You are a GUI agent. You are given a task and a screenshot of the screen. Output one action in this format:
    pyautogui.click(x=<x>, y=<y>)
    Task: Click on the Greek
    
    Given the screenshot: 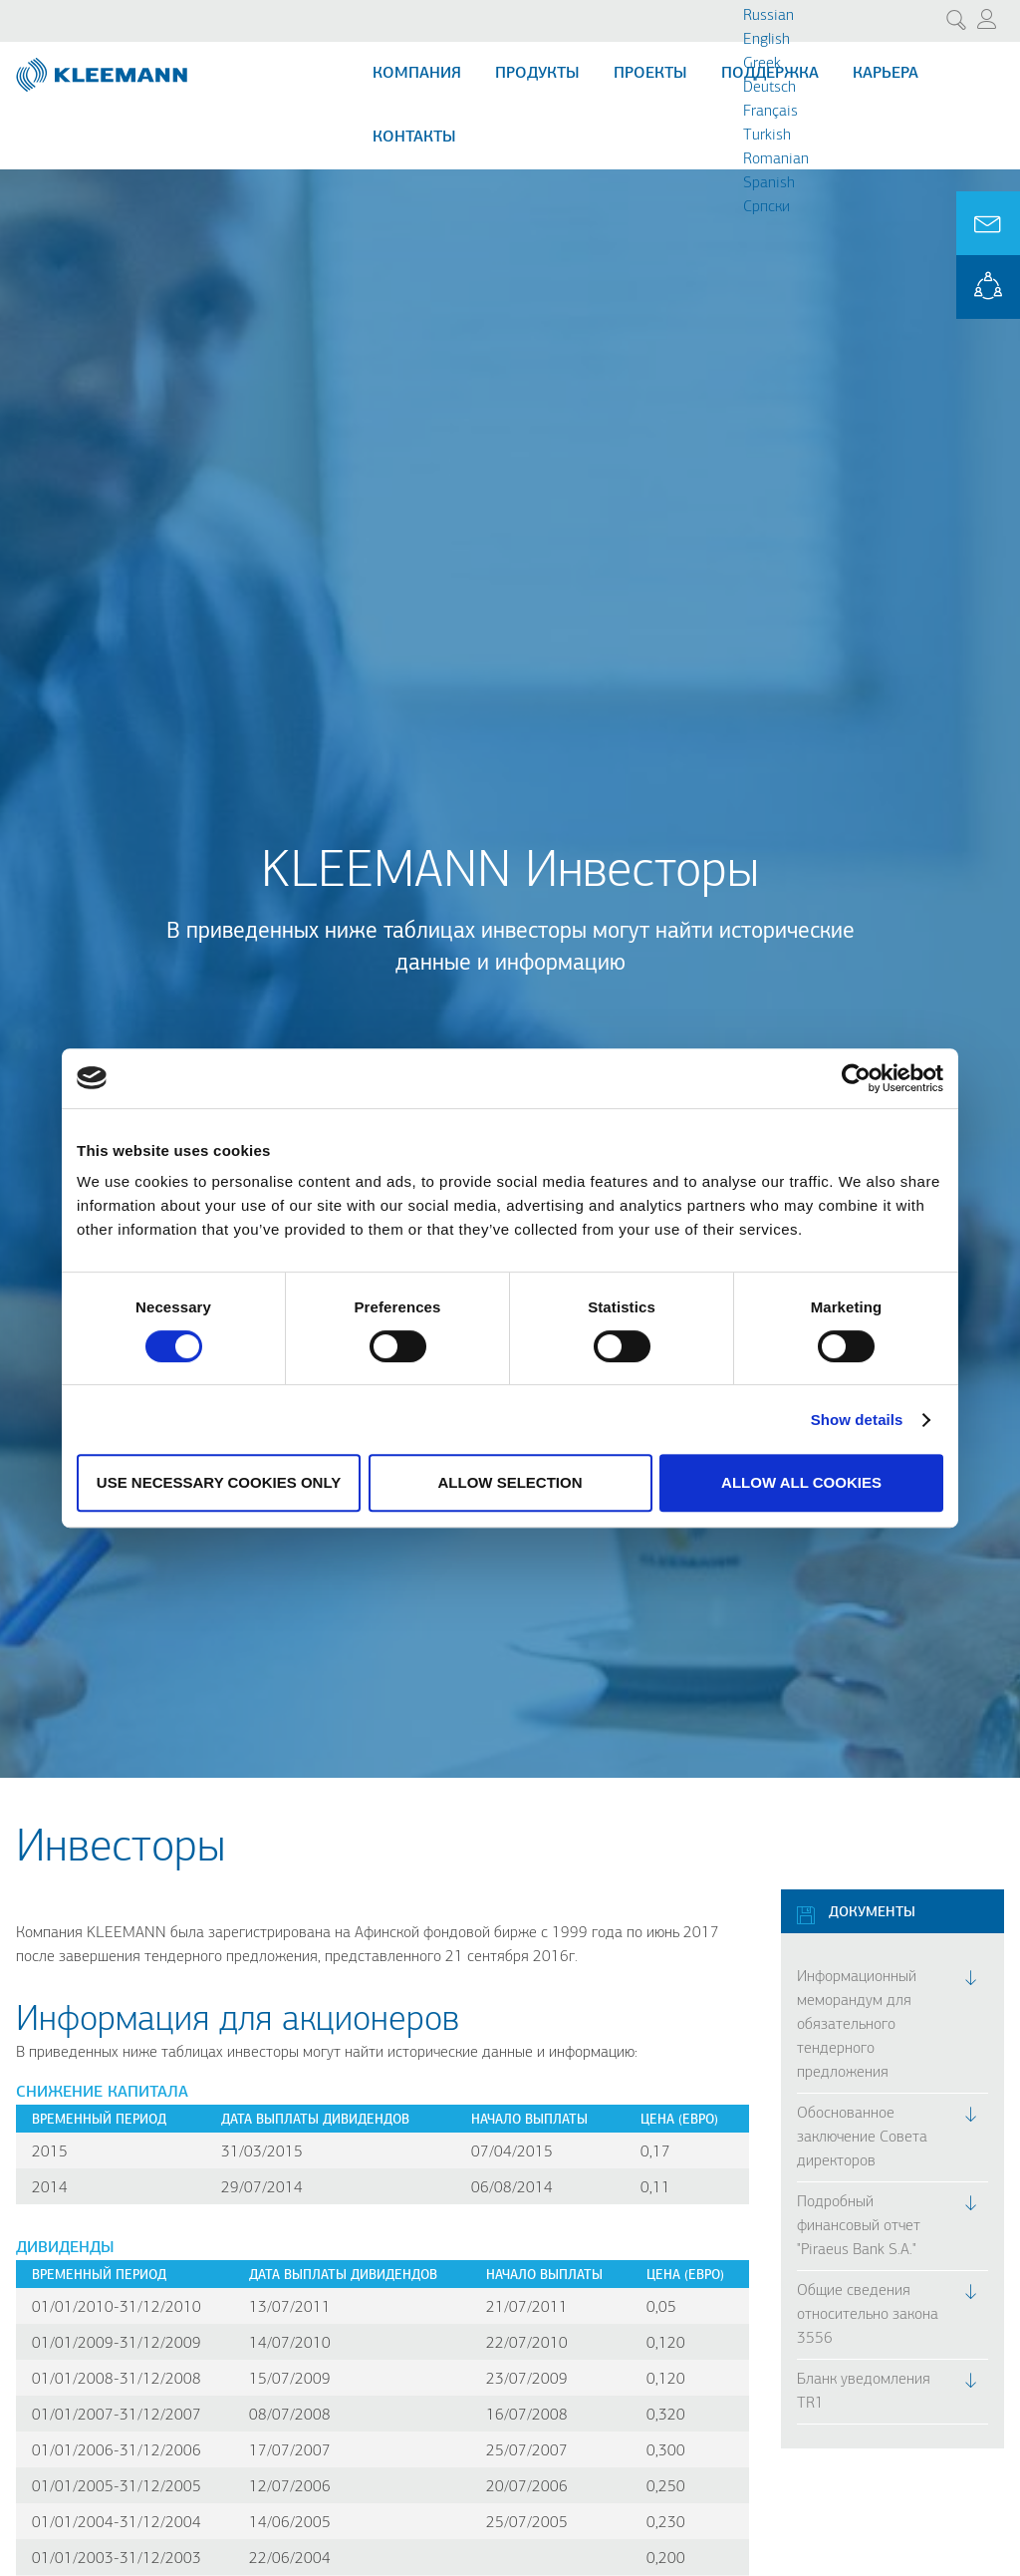 What is the action you would take?
    pyautogui.click(x=762, y=64)
    